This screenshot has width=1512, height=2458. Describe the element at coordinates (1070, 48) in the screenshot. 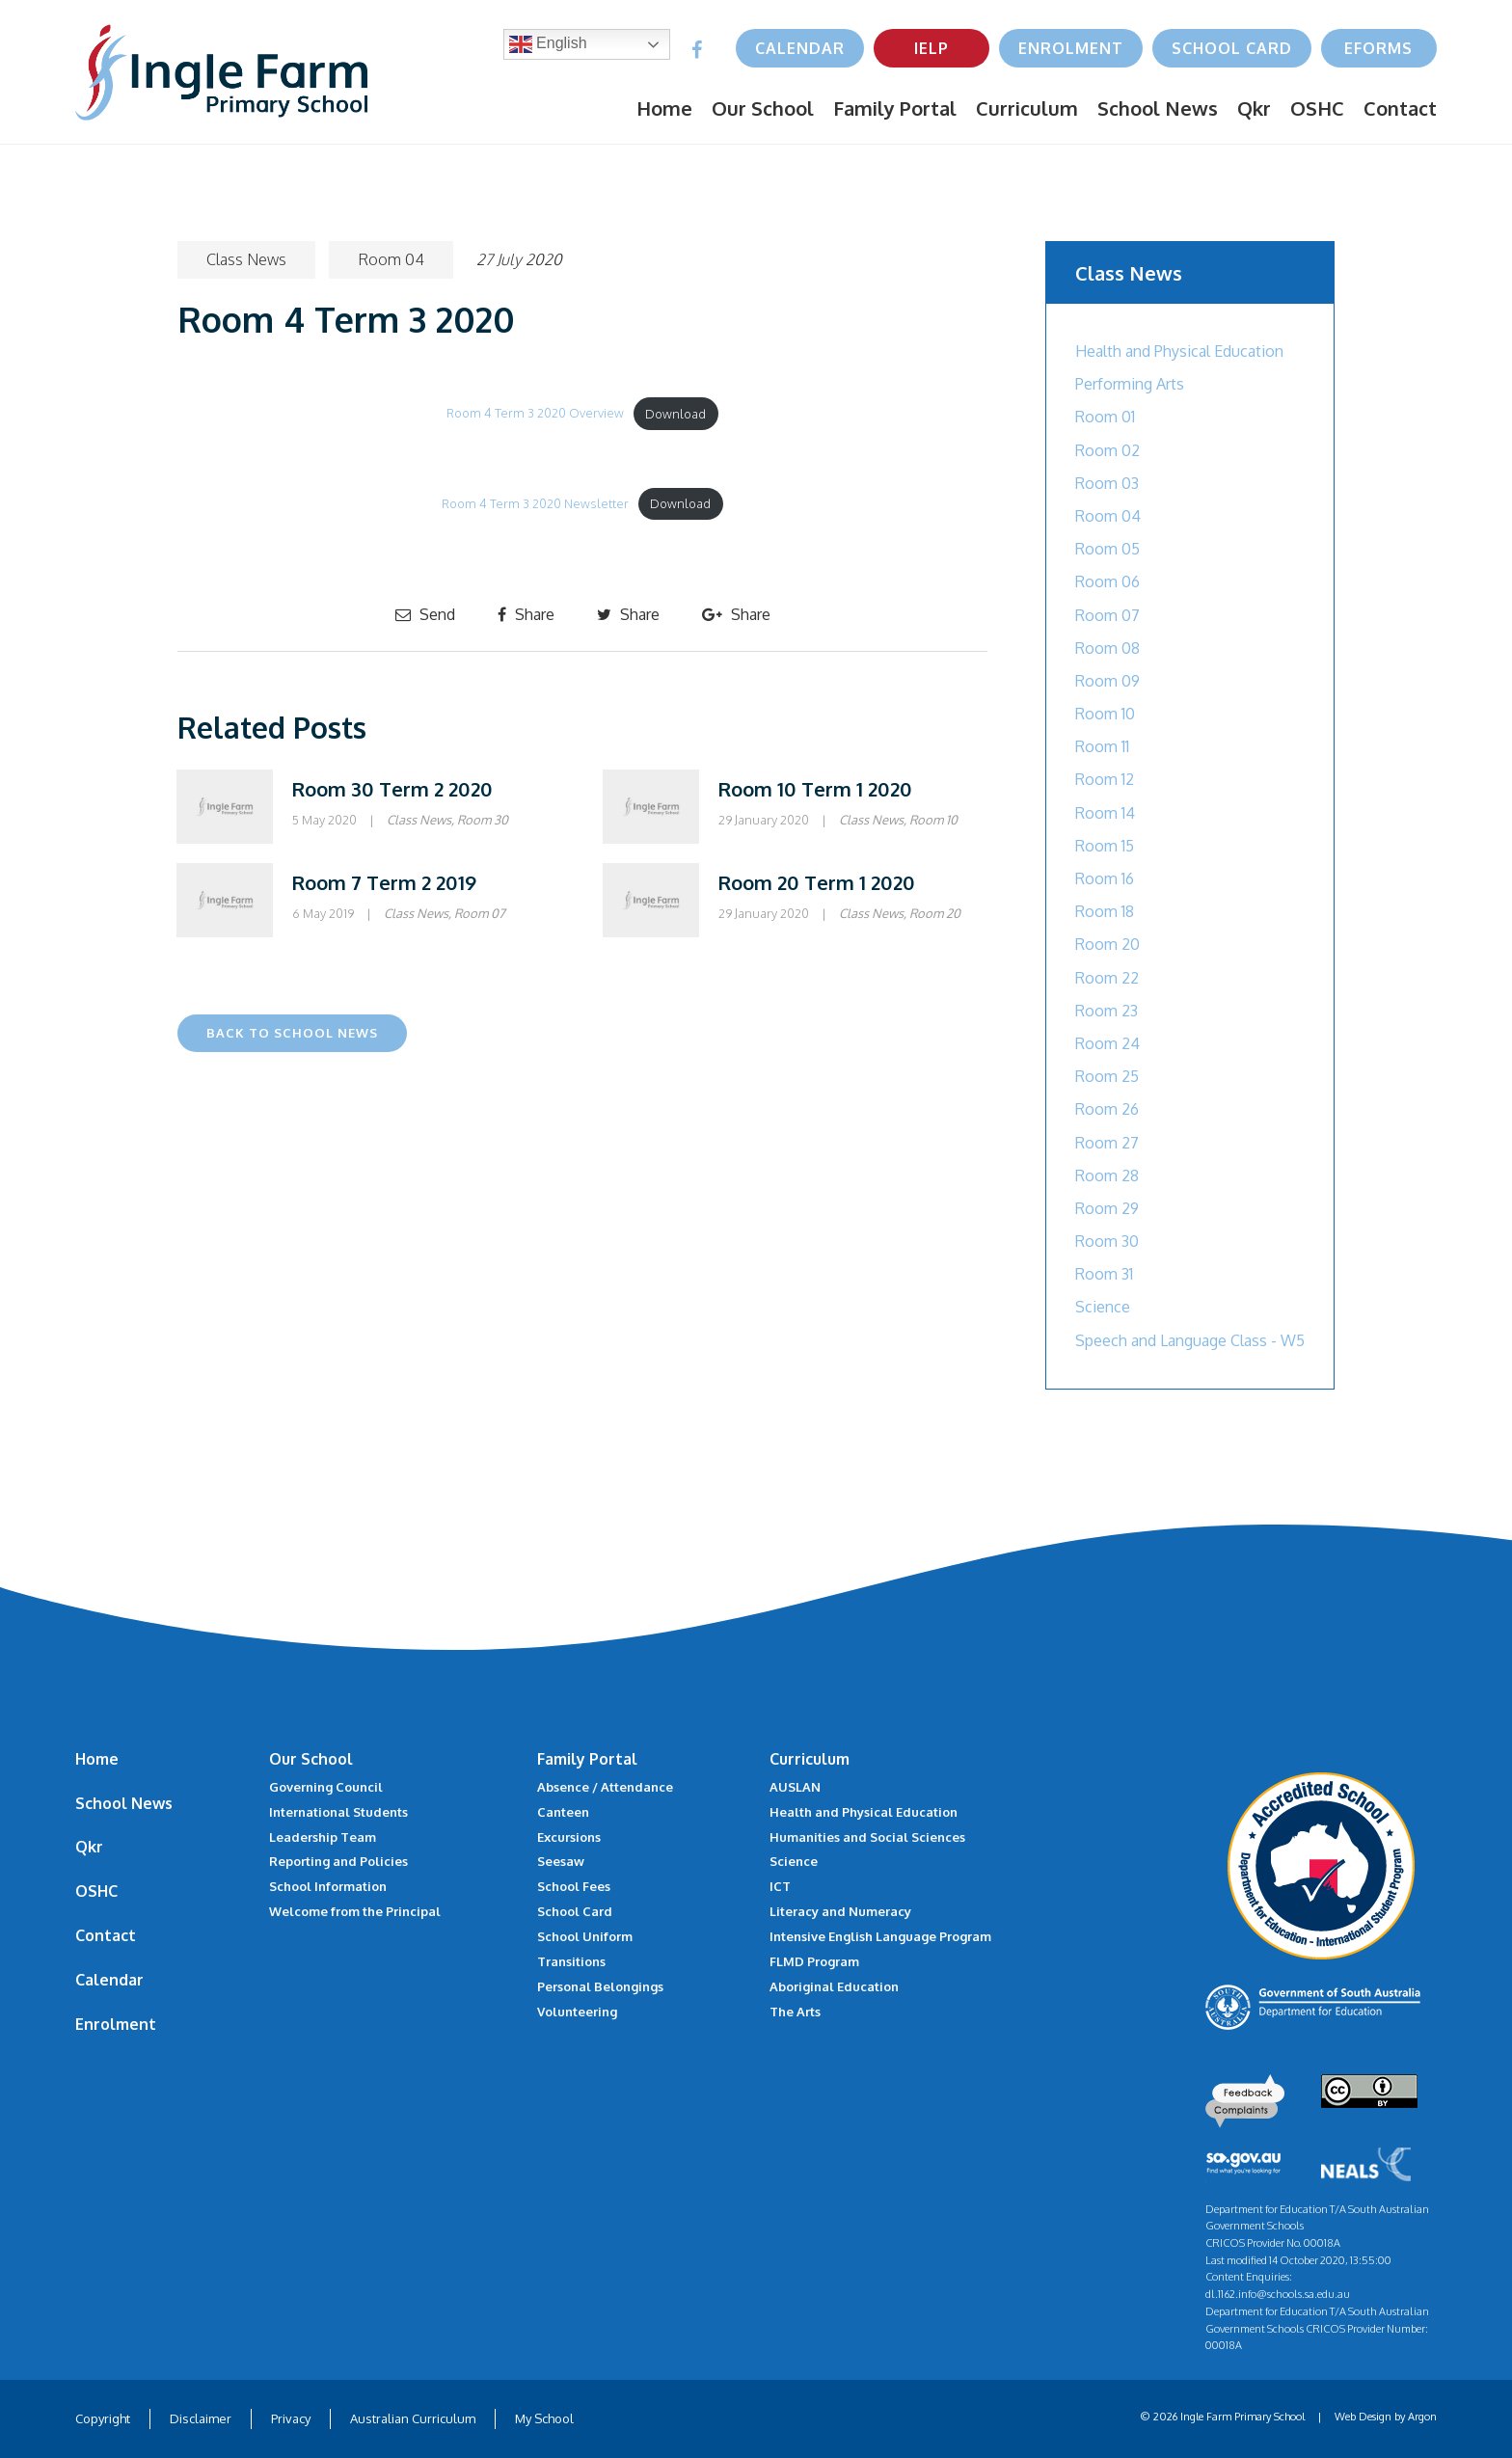

I see `Enrolment` at that location.